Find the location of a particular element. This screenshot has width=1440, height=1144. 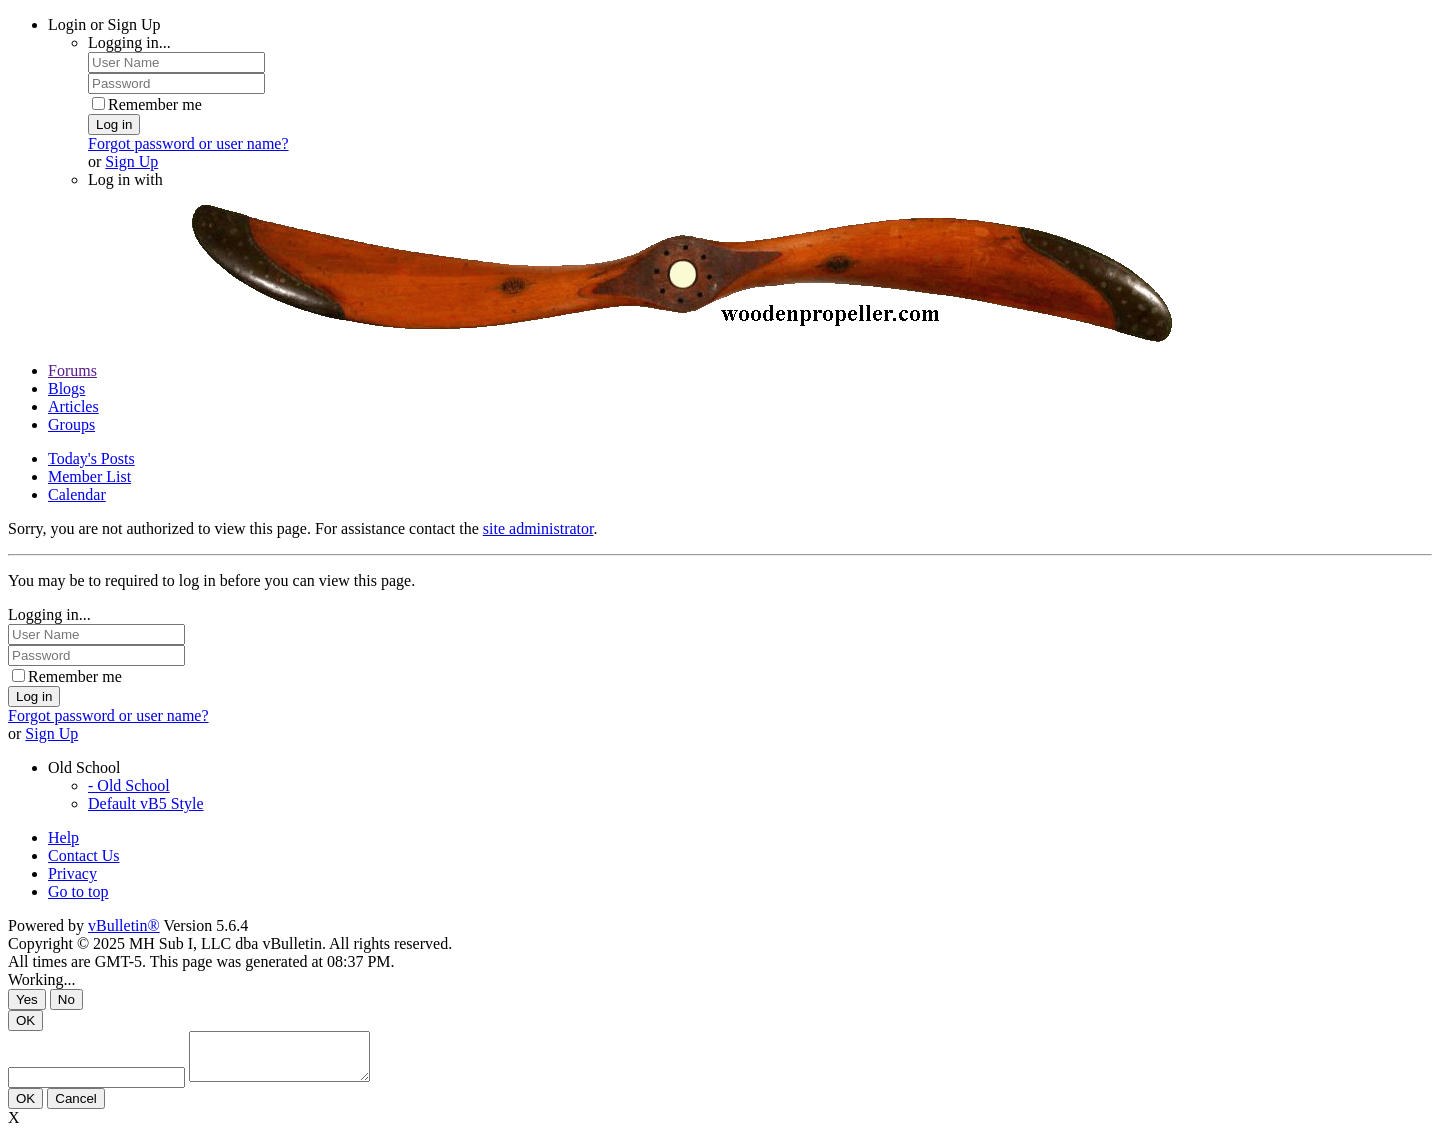

OK is located at coordinates (25, 1020).